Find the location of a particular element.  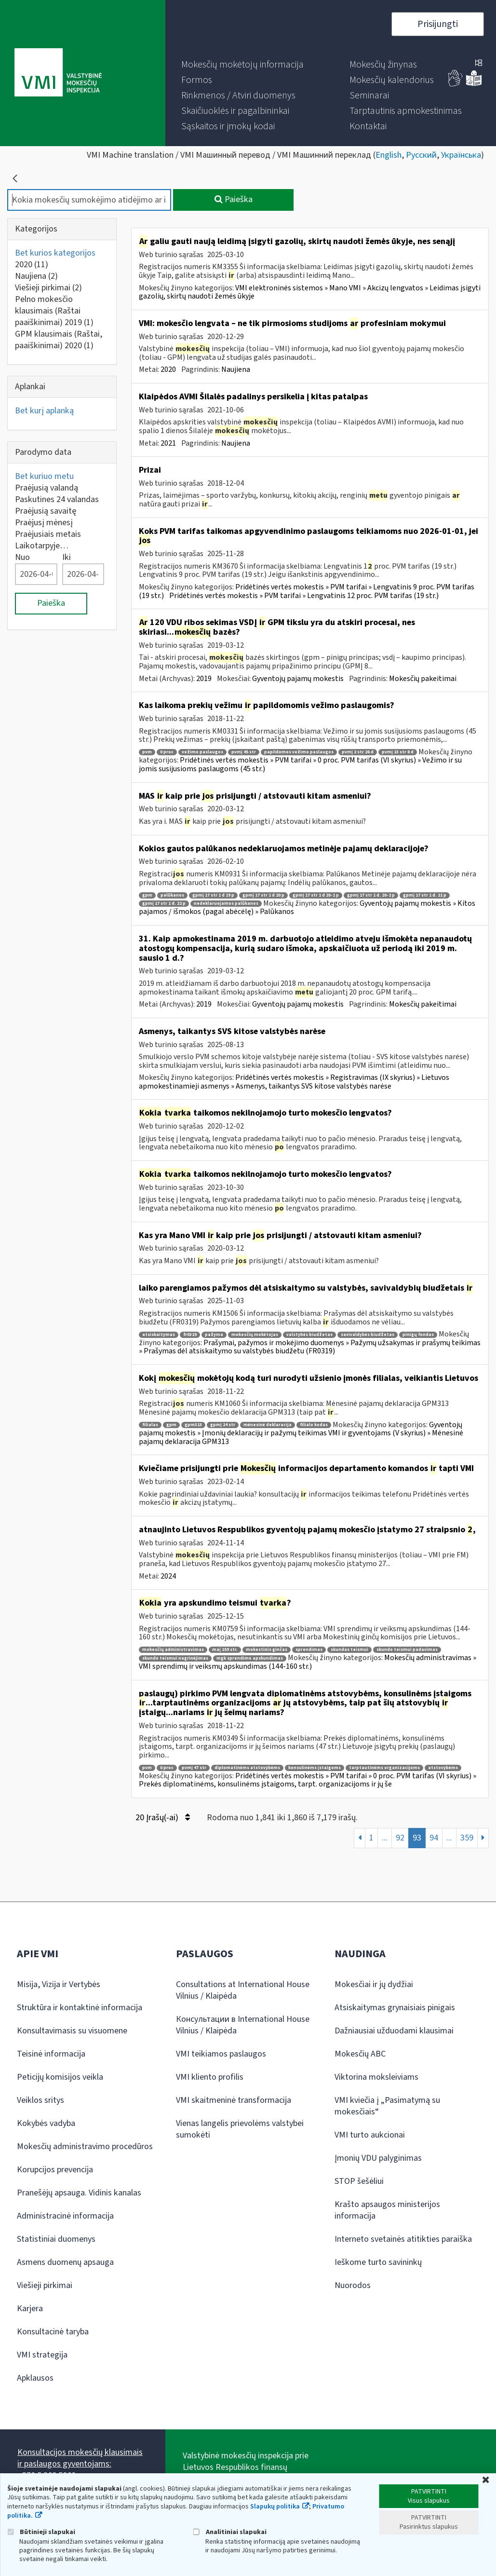

pvmį 47 str is located at coordinates (194, 1768).